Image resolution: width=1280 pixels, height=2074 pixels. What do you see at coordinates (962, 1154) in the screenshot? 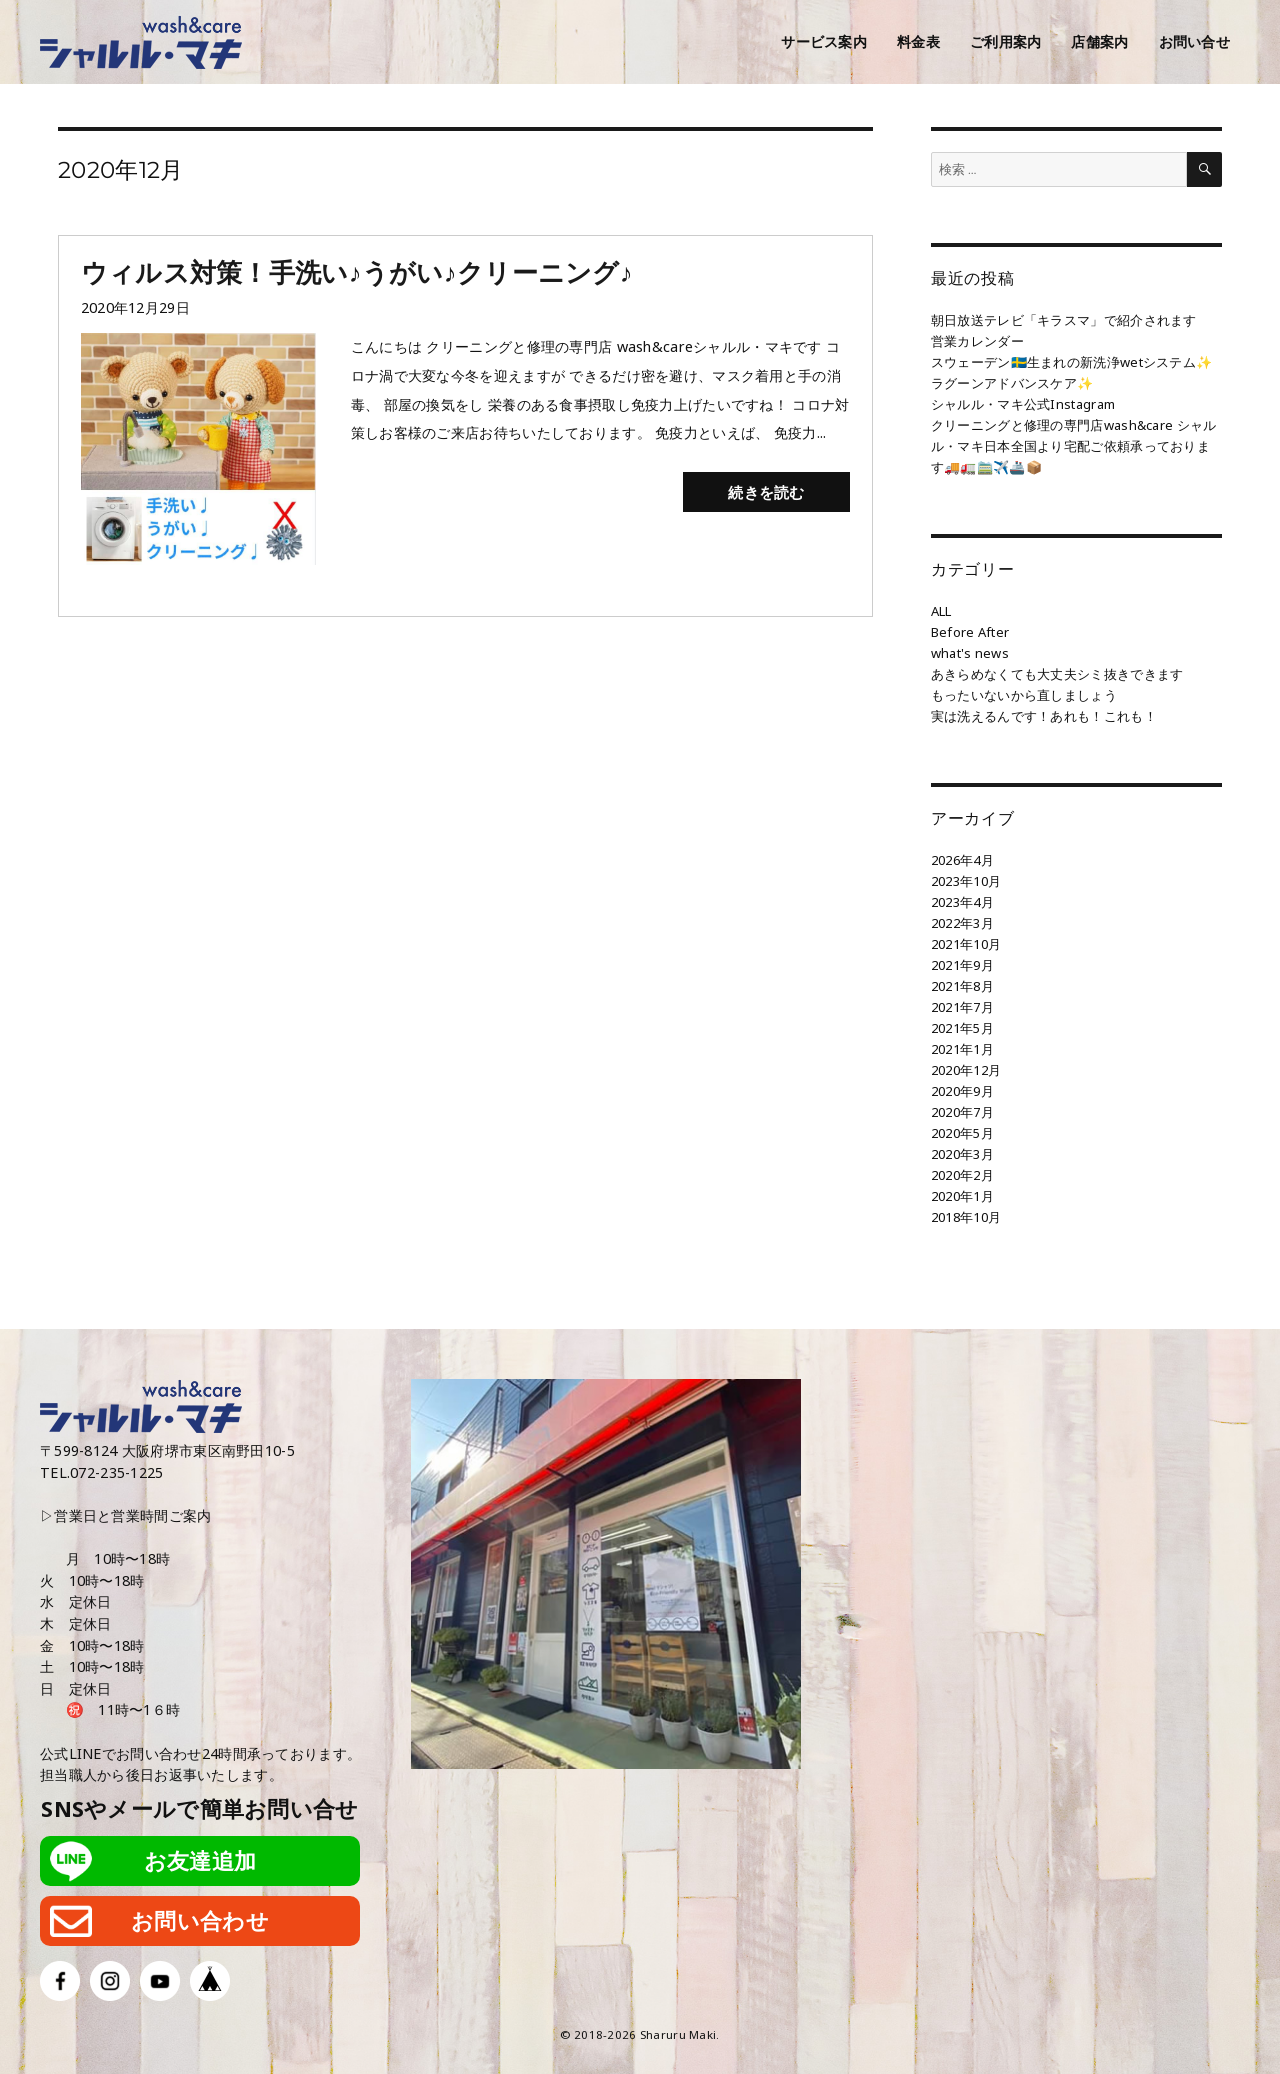
I see `2020年3月` at bounding box center [962, 1154].